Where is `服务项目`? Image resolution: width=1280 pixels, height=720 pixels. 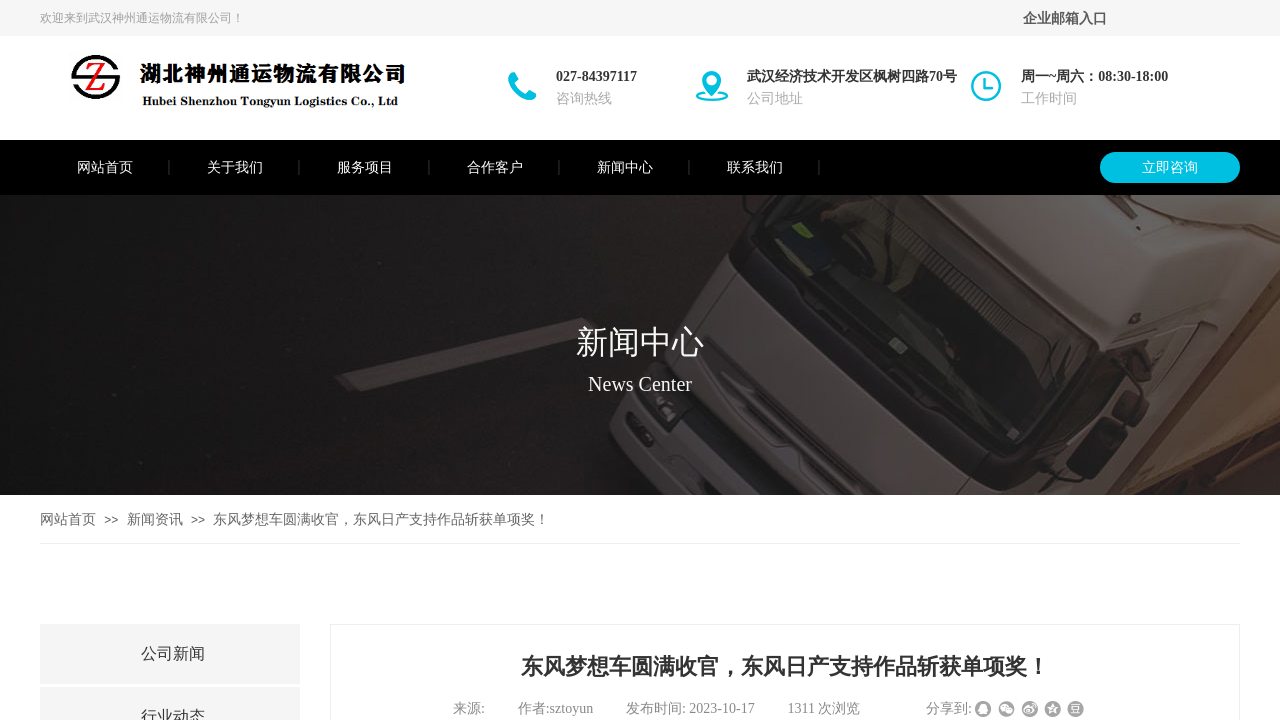
服务项目 is located at coordinates (365, 167).